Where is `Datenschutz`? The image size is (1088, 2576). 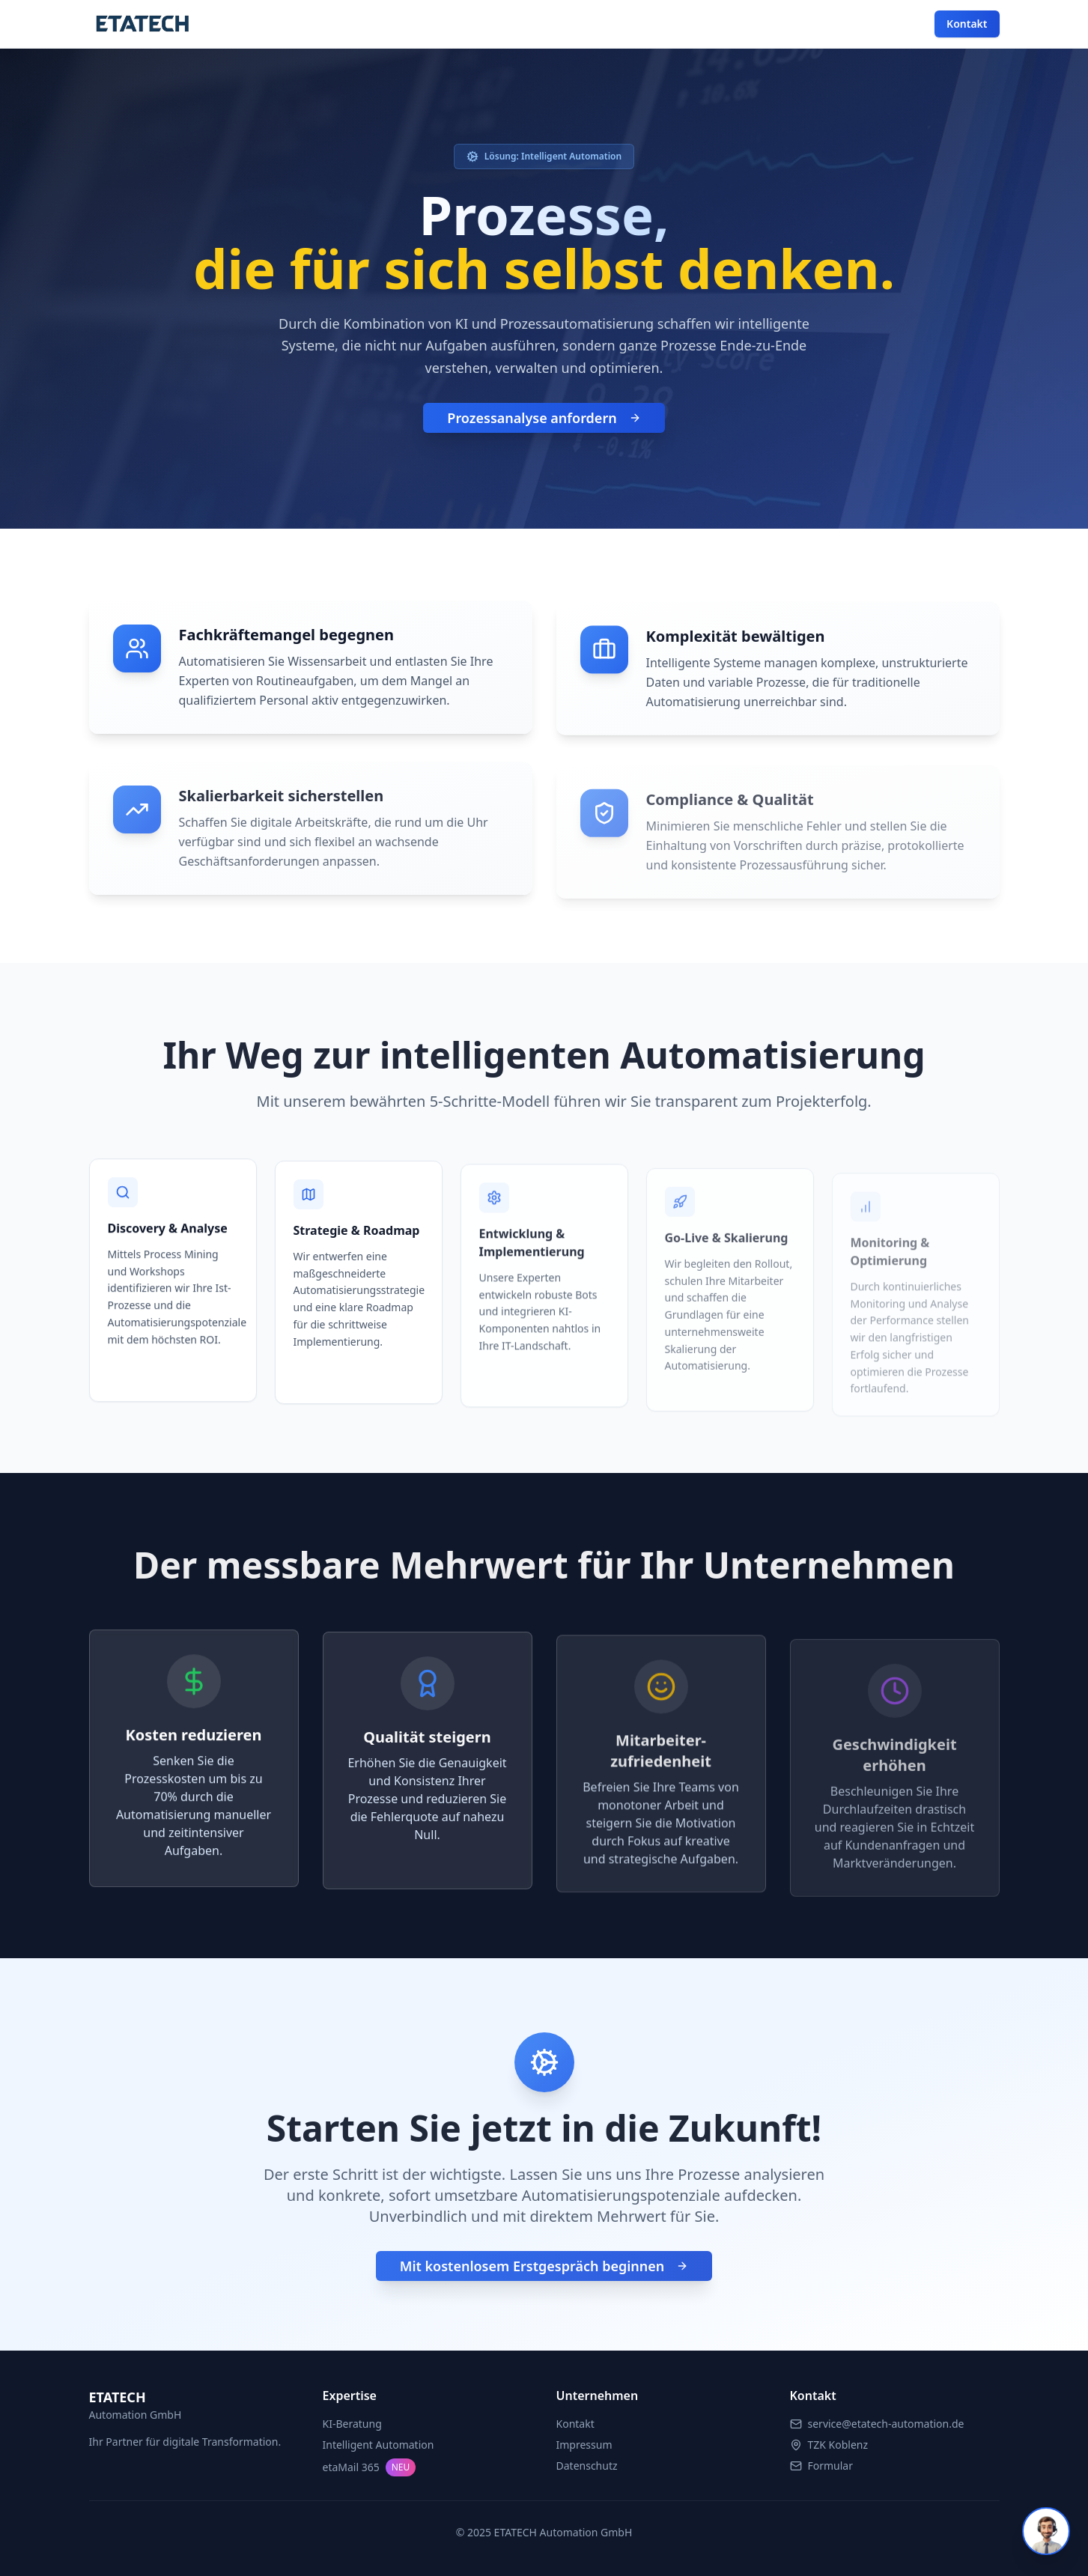
Datenschutz is located at coordinates (587, 2465).